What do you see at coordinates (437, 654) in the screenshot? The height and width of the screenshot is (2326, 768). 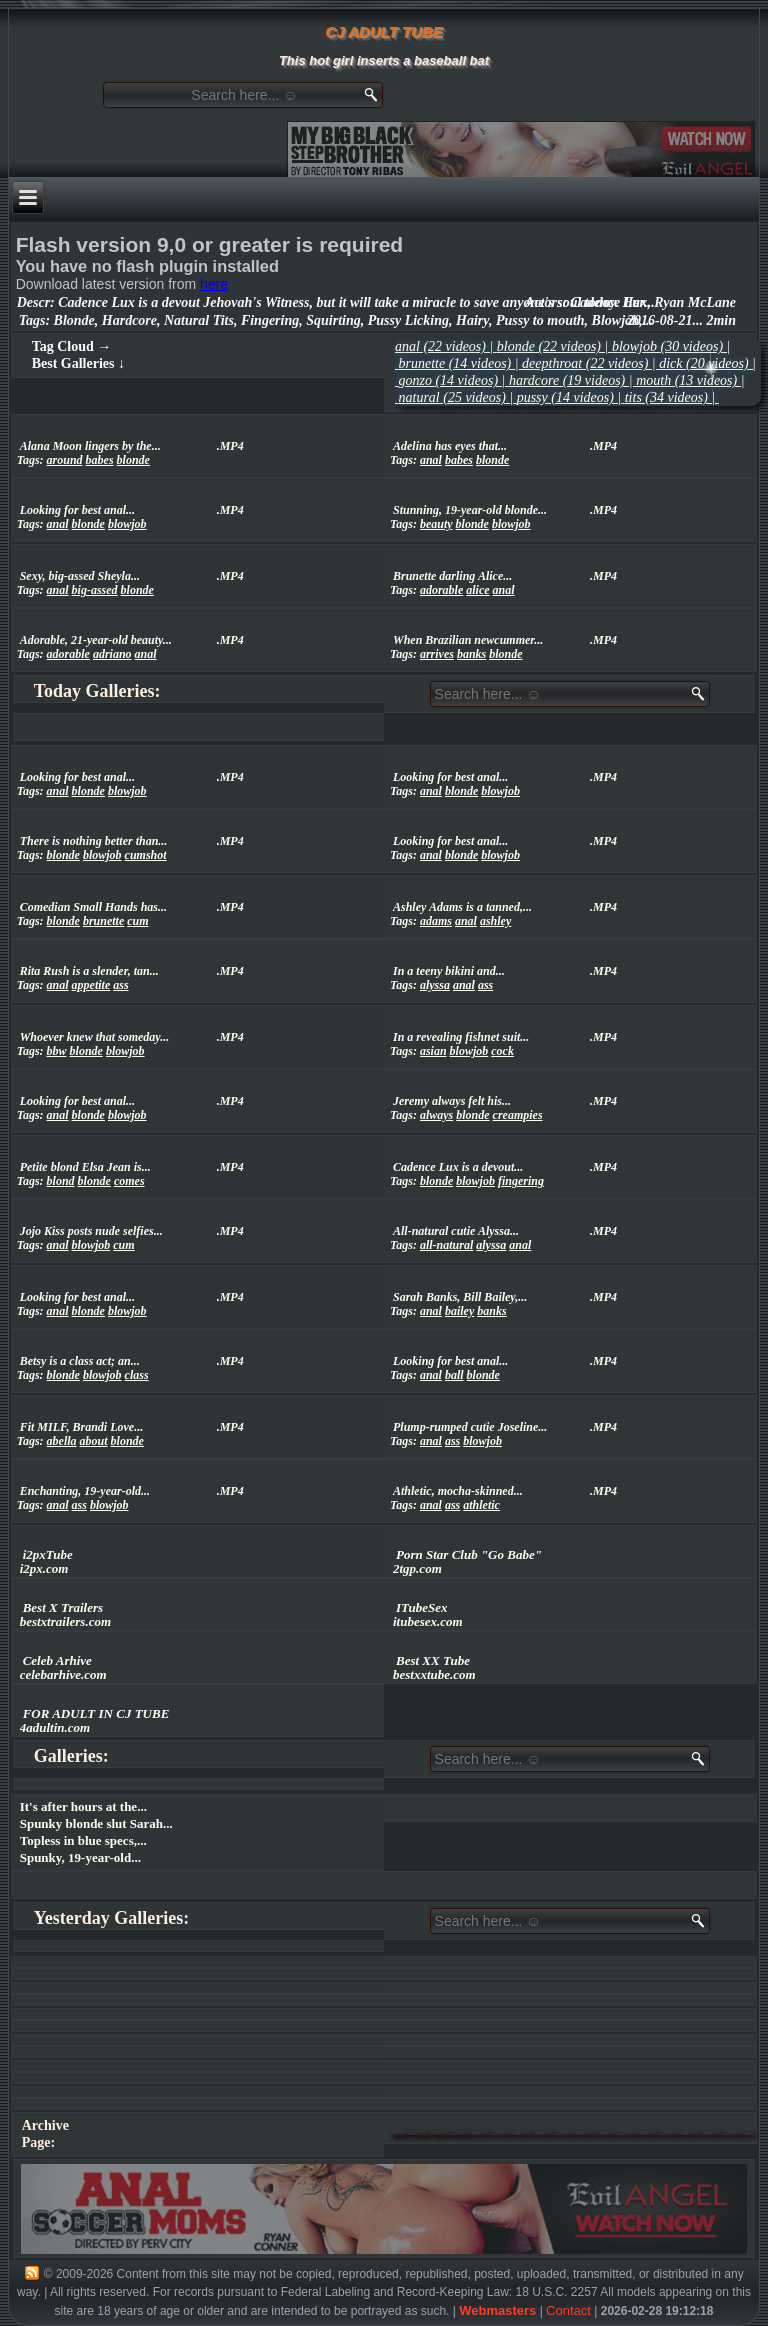 I see `arrives` at bounding box center [437, 654].